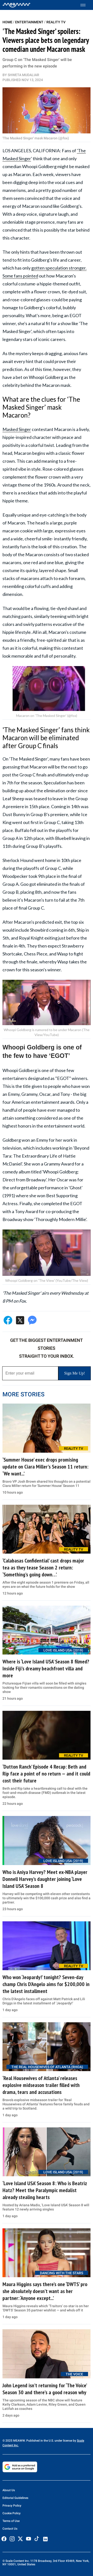 The image size is (93, 2576). I want to click on Cookie Policy, so click(11, 2513).